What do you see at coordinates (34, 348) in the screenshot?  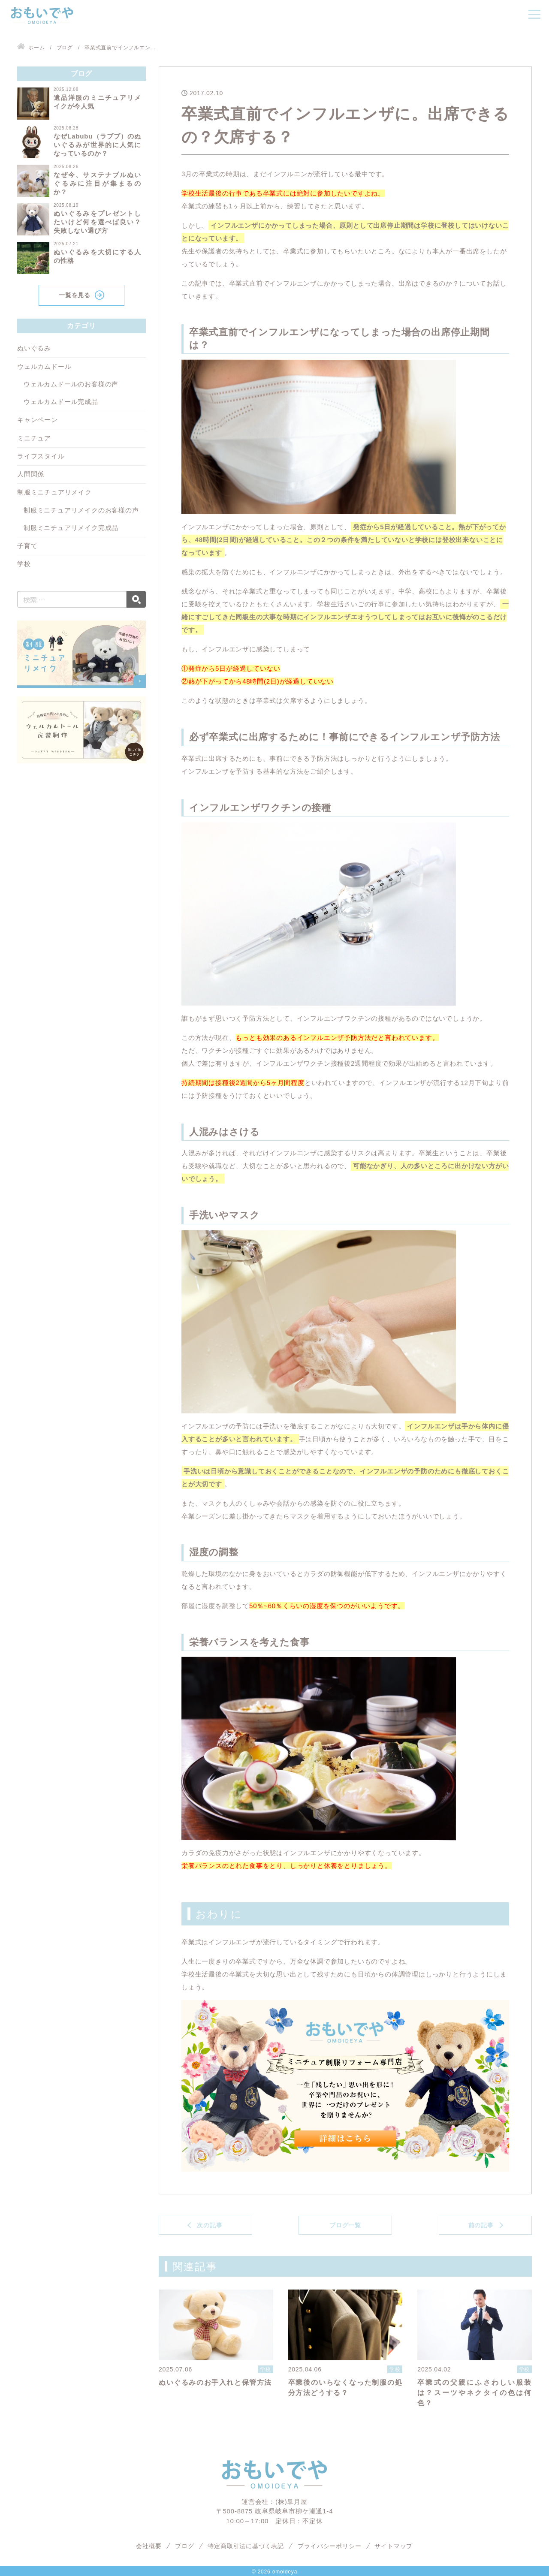 I see `ぬいぐるみ` at bounding box center [34, 348].